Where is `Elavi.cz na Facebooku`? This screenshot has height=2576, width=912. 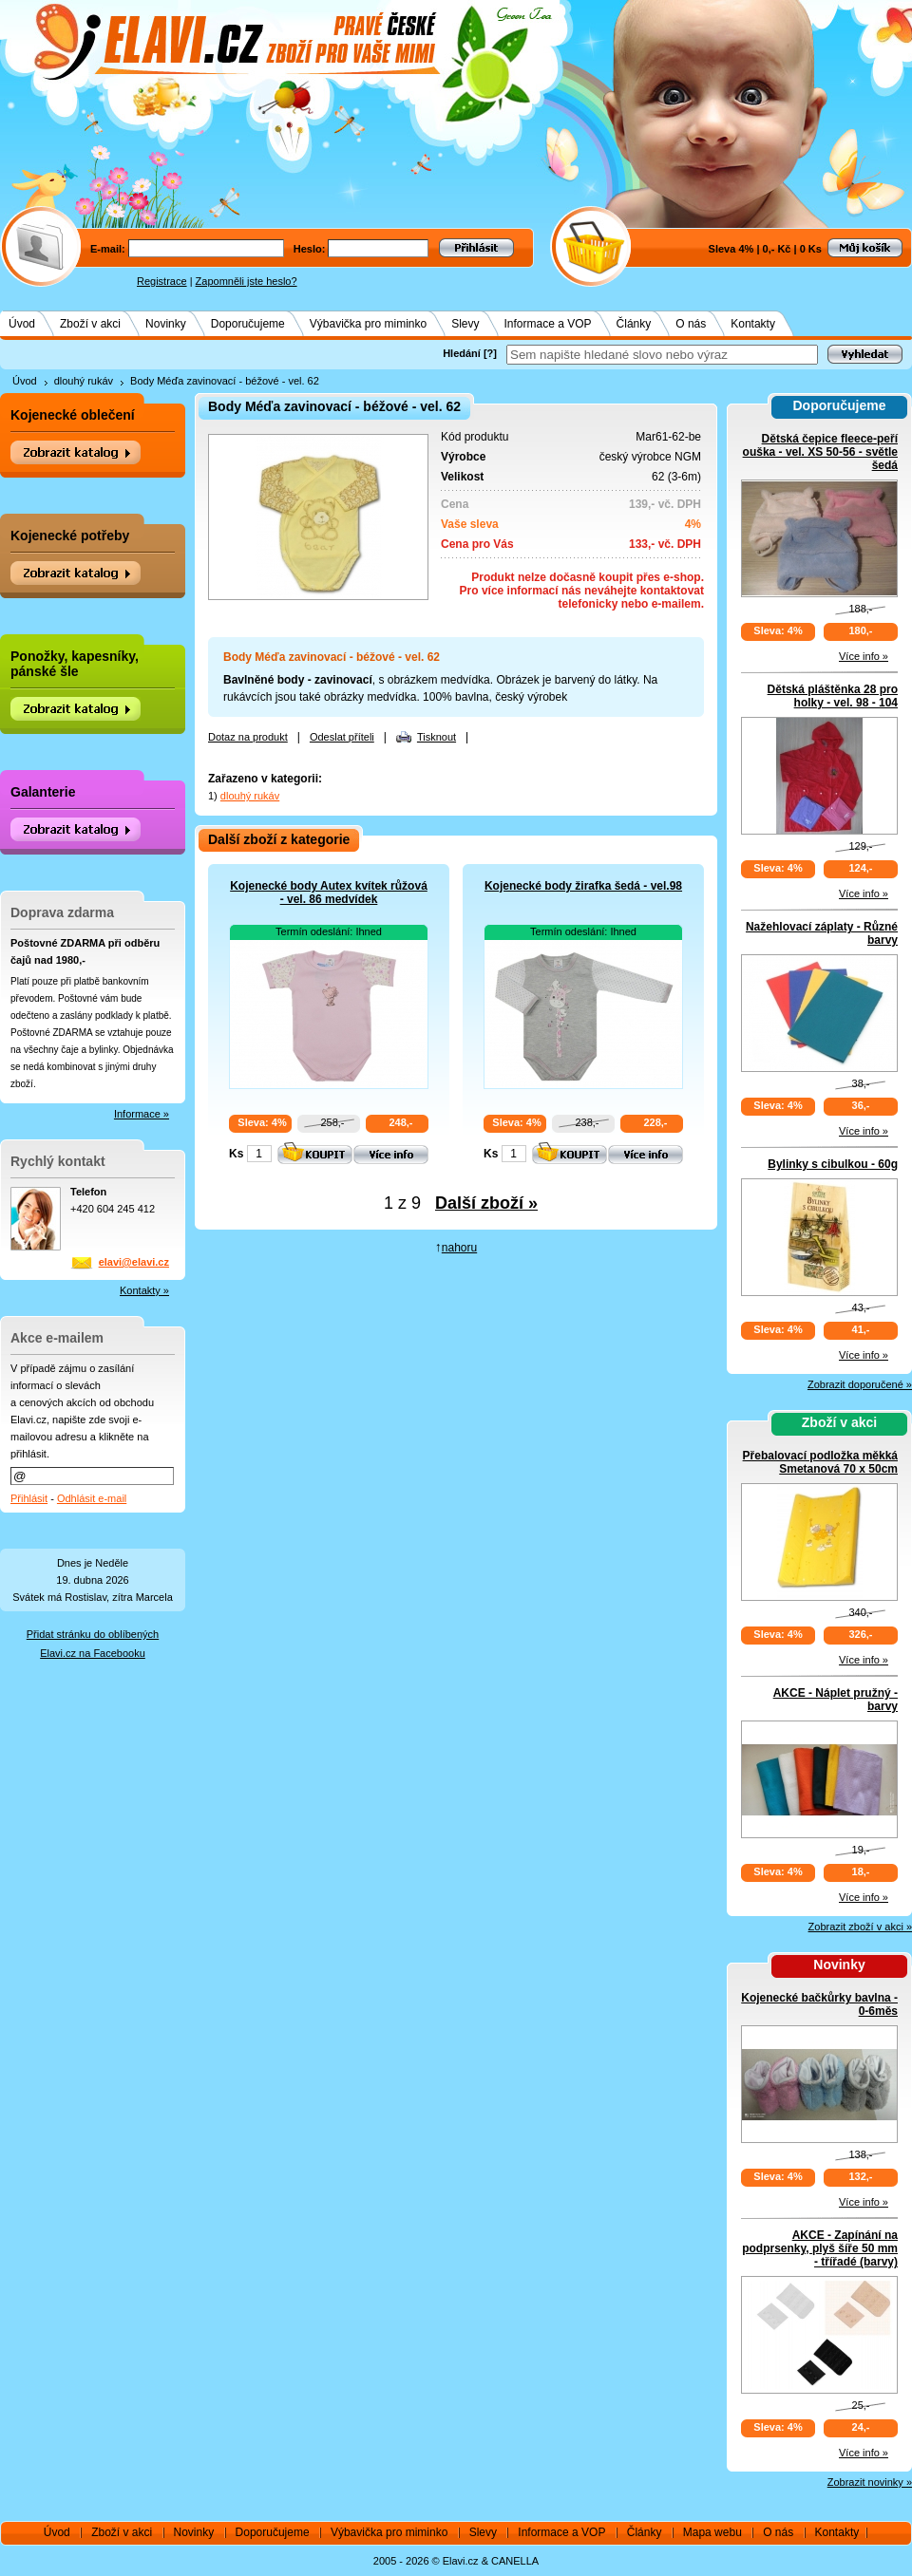
Elavi.cz na Facebooku is located at coordinates (92, 1653).